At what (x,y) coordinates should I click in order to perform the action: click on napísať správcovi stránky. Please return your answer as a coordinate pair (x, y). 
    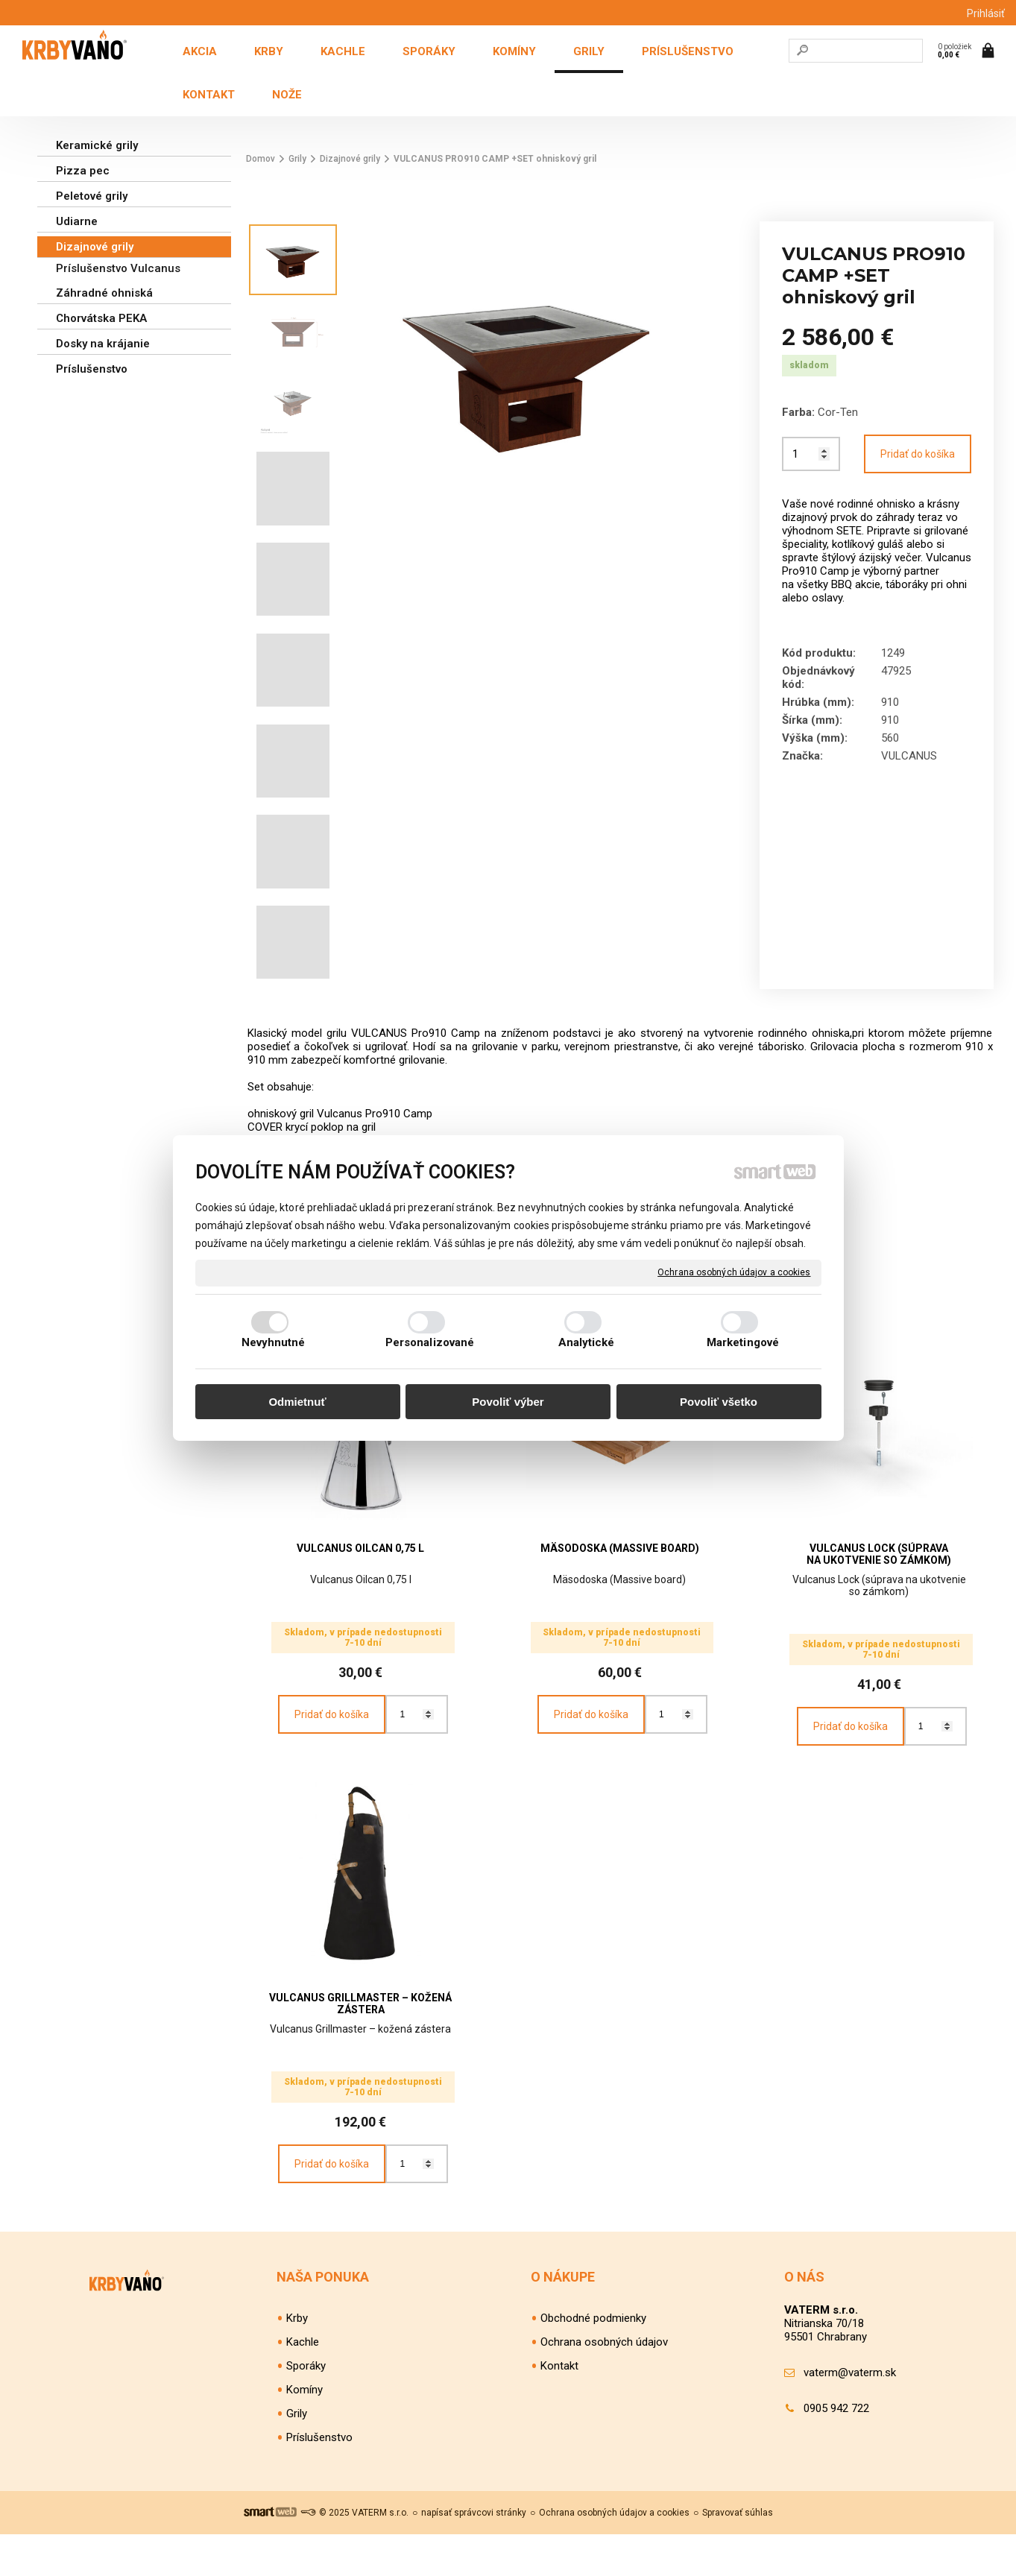
    Looking at the image, I should click on (473, 2554).